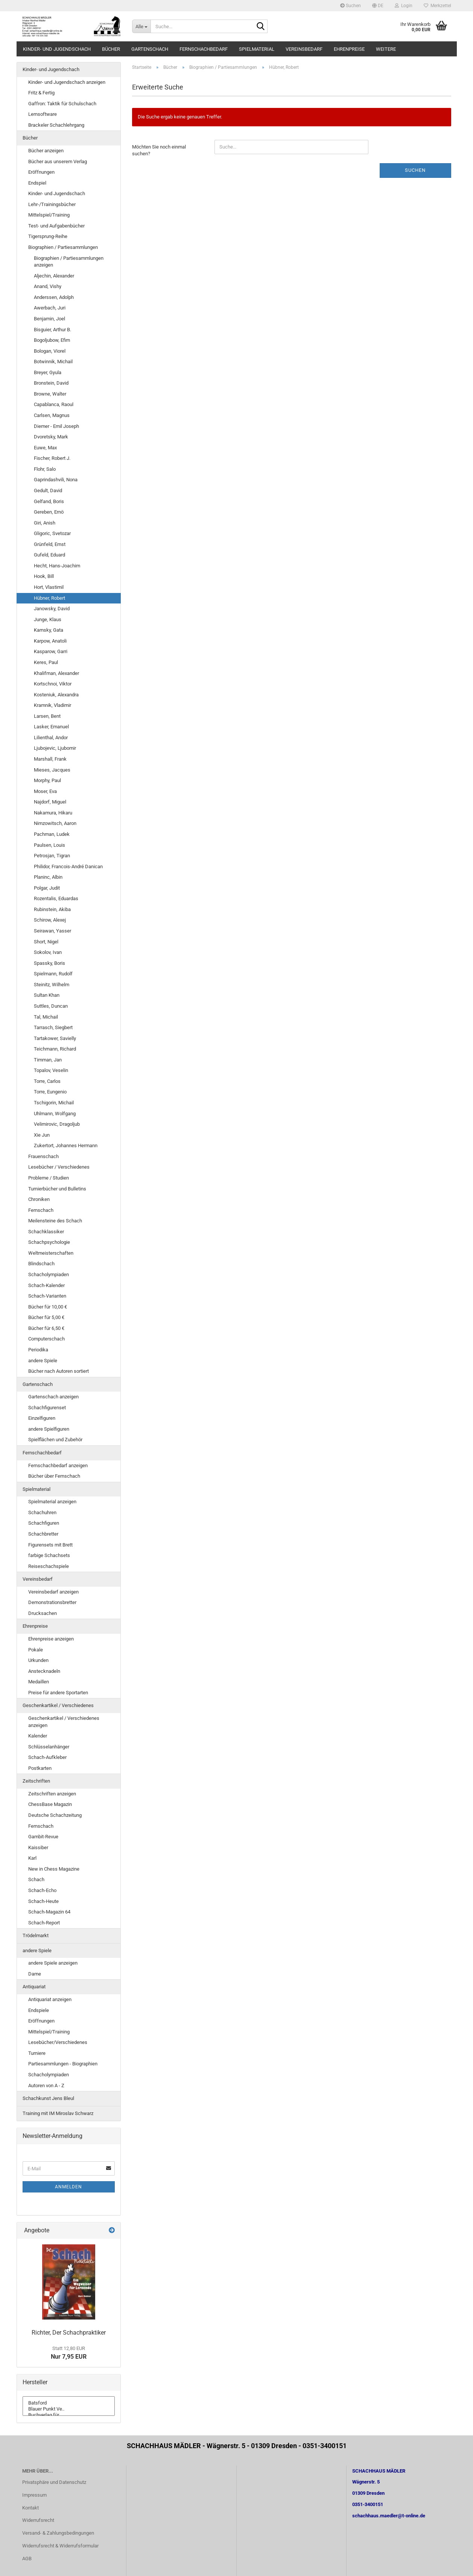  Describe the element at coordinates (49, 544) in the screenshot. I see `Grünfeld, Ernst` at that location.